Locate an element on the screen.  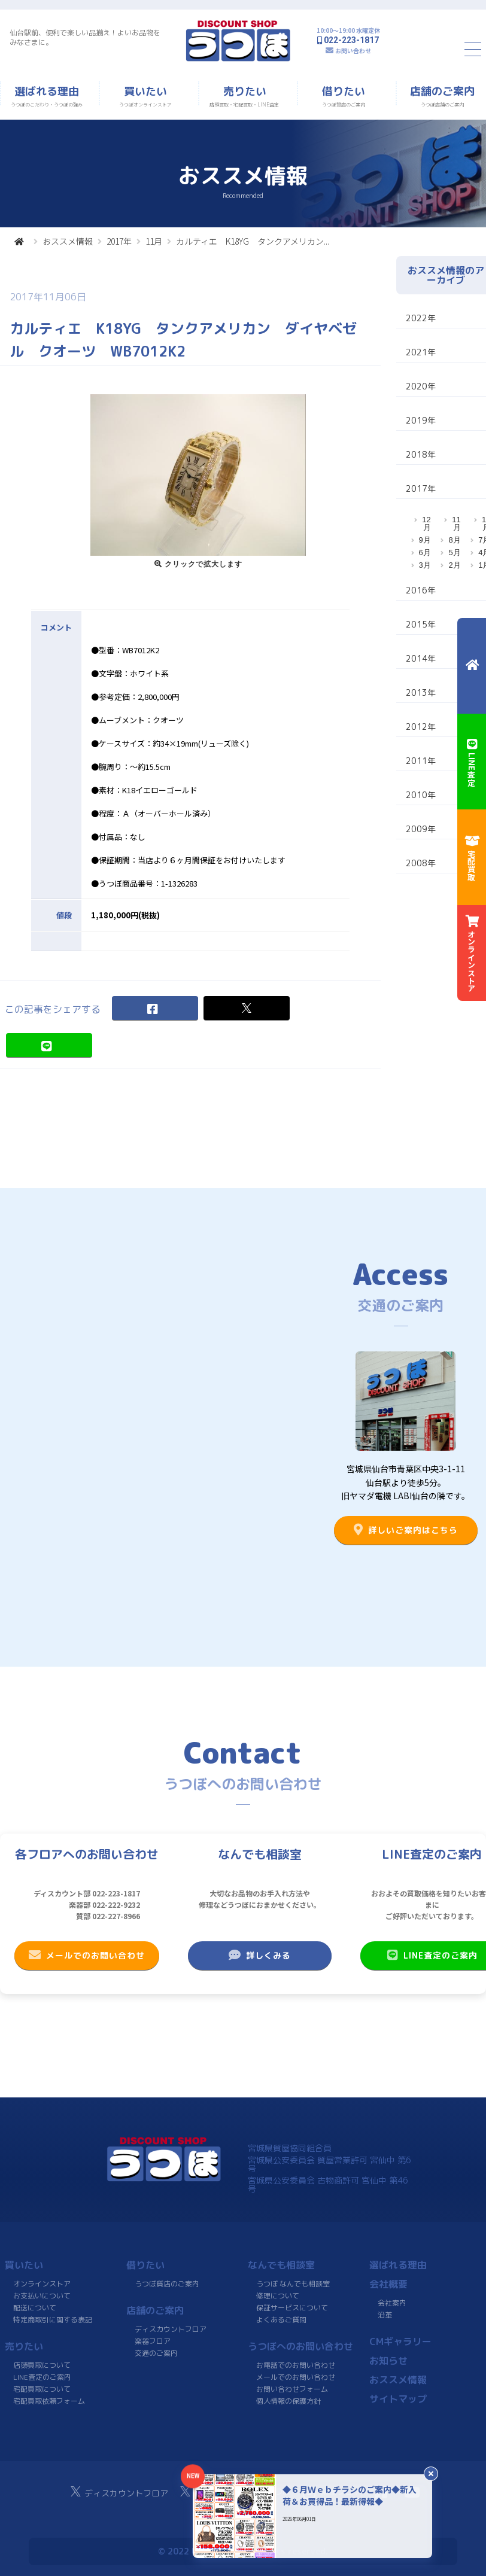
店舗のご案内 is located at coordinates (155, 2310).